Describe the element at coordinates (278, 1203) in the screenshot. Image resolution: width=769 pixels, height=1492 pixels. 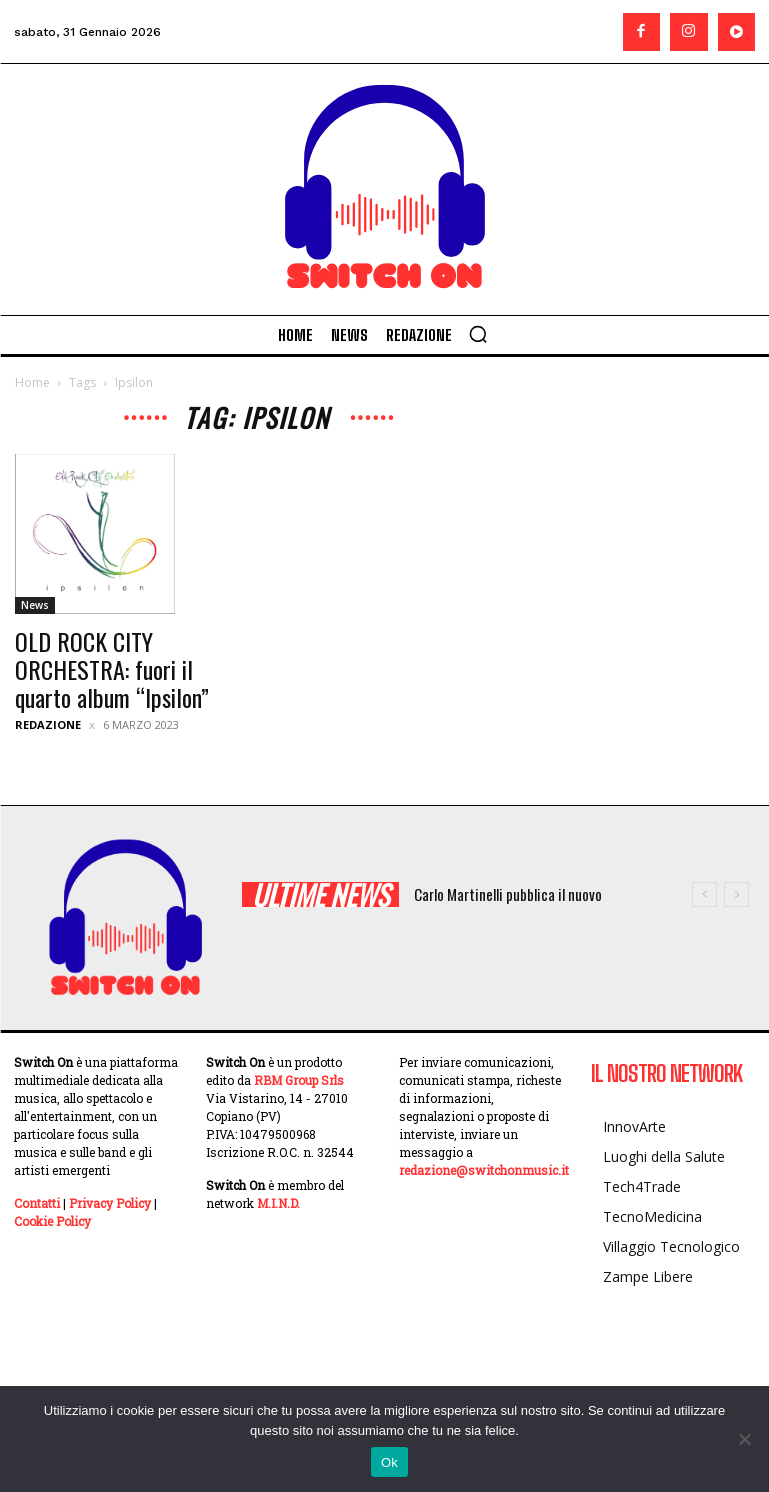
I see `M.I.N.D.` at that location.